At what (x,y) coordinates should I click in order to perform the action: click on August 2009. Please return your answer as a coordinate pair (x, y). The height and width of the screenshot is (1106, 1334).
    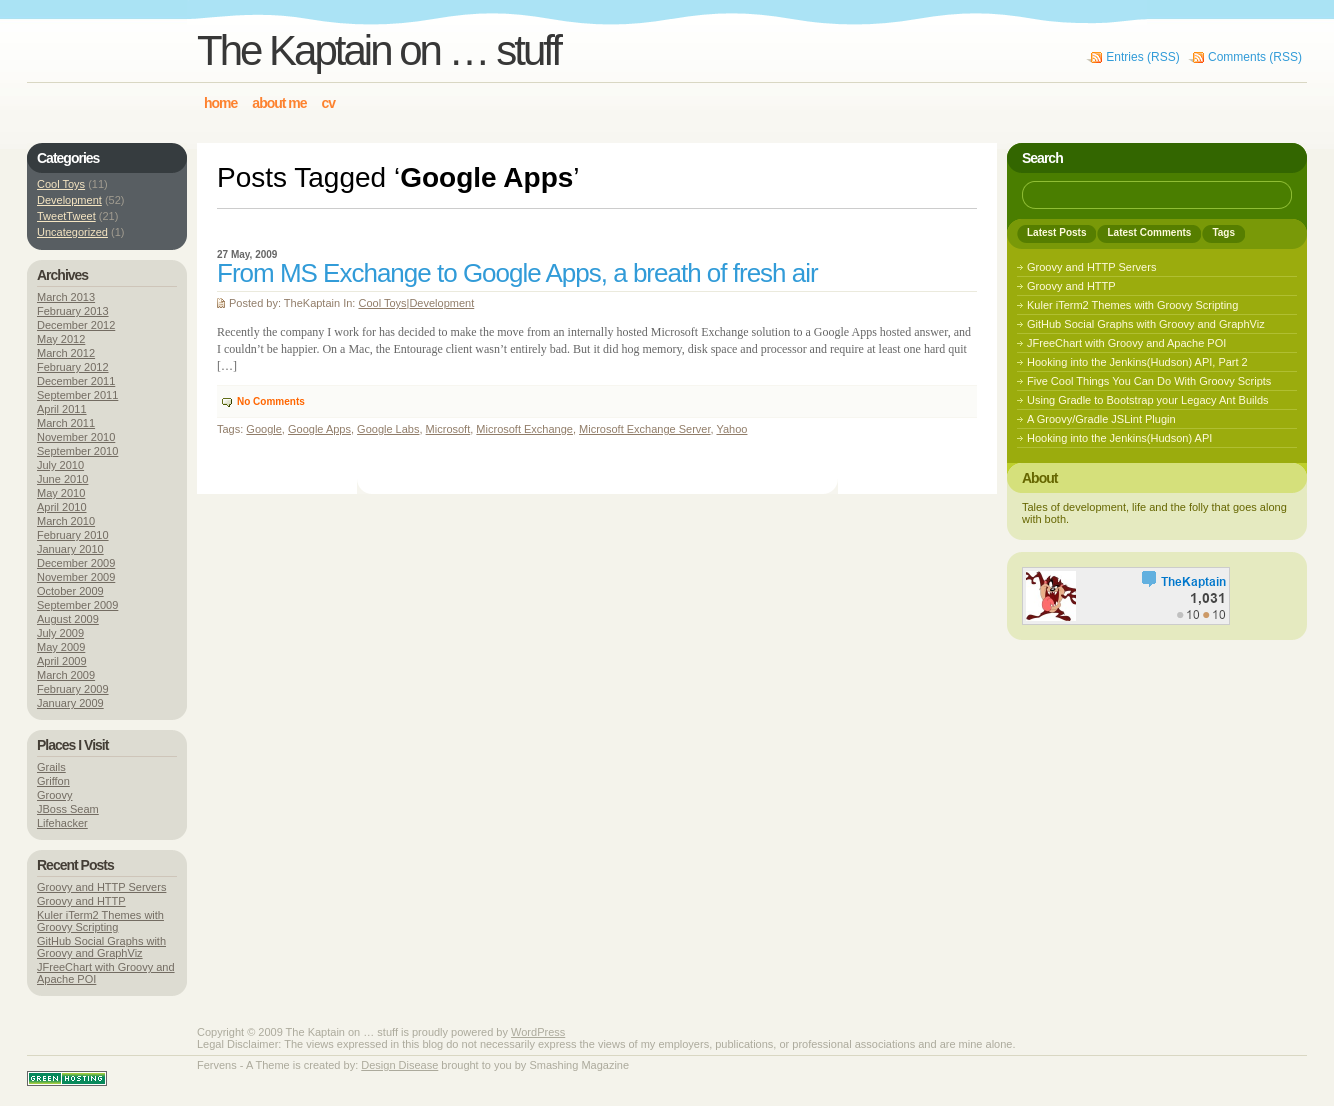
    Looking at the image, I should click on (68, 619).